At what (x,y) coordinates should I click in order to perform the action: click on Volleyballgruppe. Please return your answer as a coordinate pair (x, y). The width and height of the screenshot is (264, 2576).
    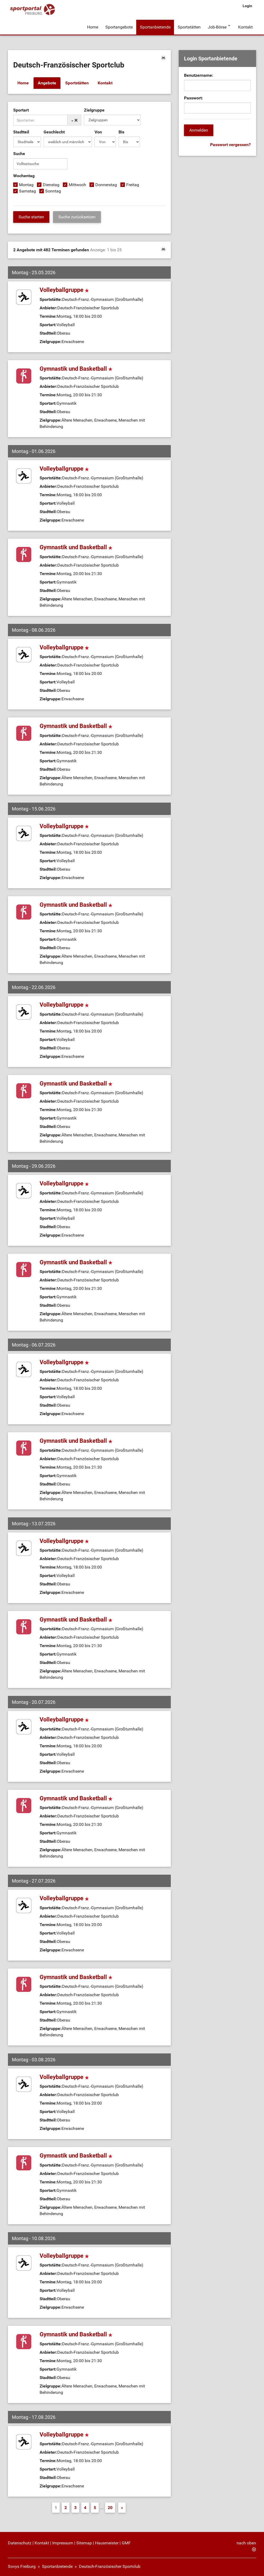
    Looking at the image, I should click on (64, 288).